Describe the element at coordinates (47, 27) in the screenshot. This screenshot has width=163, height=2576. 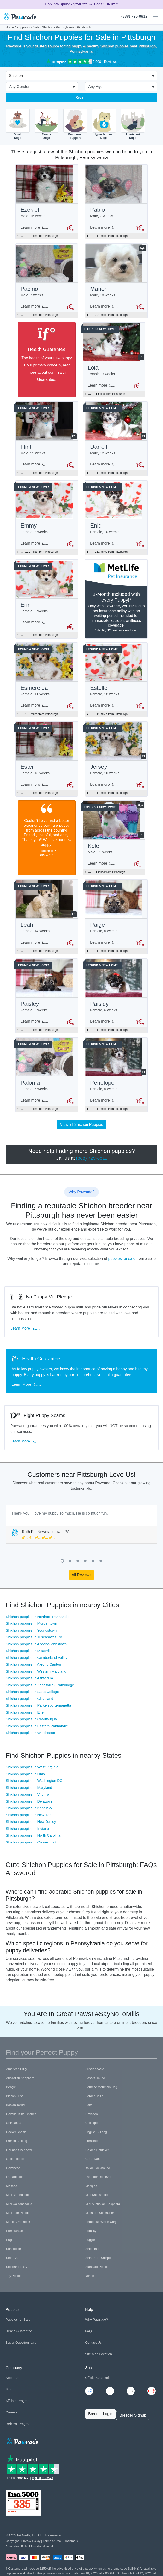
I see `Shichon` at that location.